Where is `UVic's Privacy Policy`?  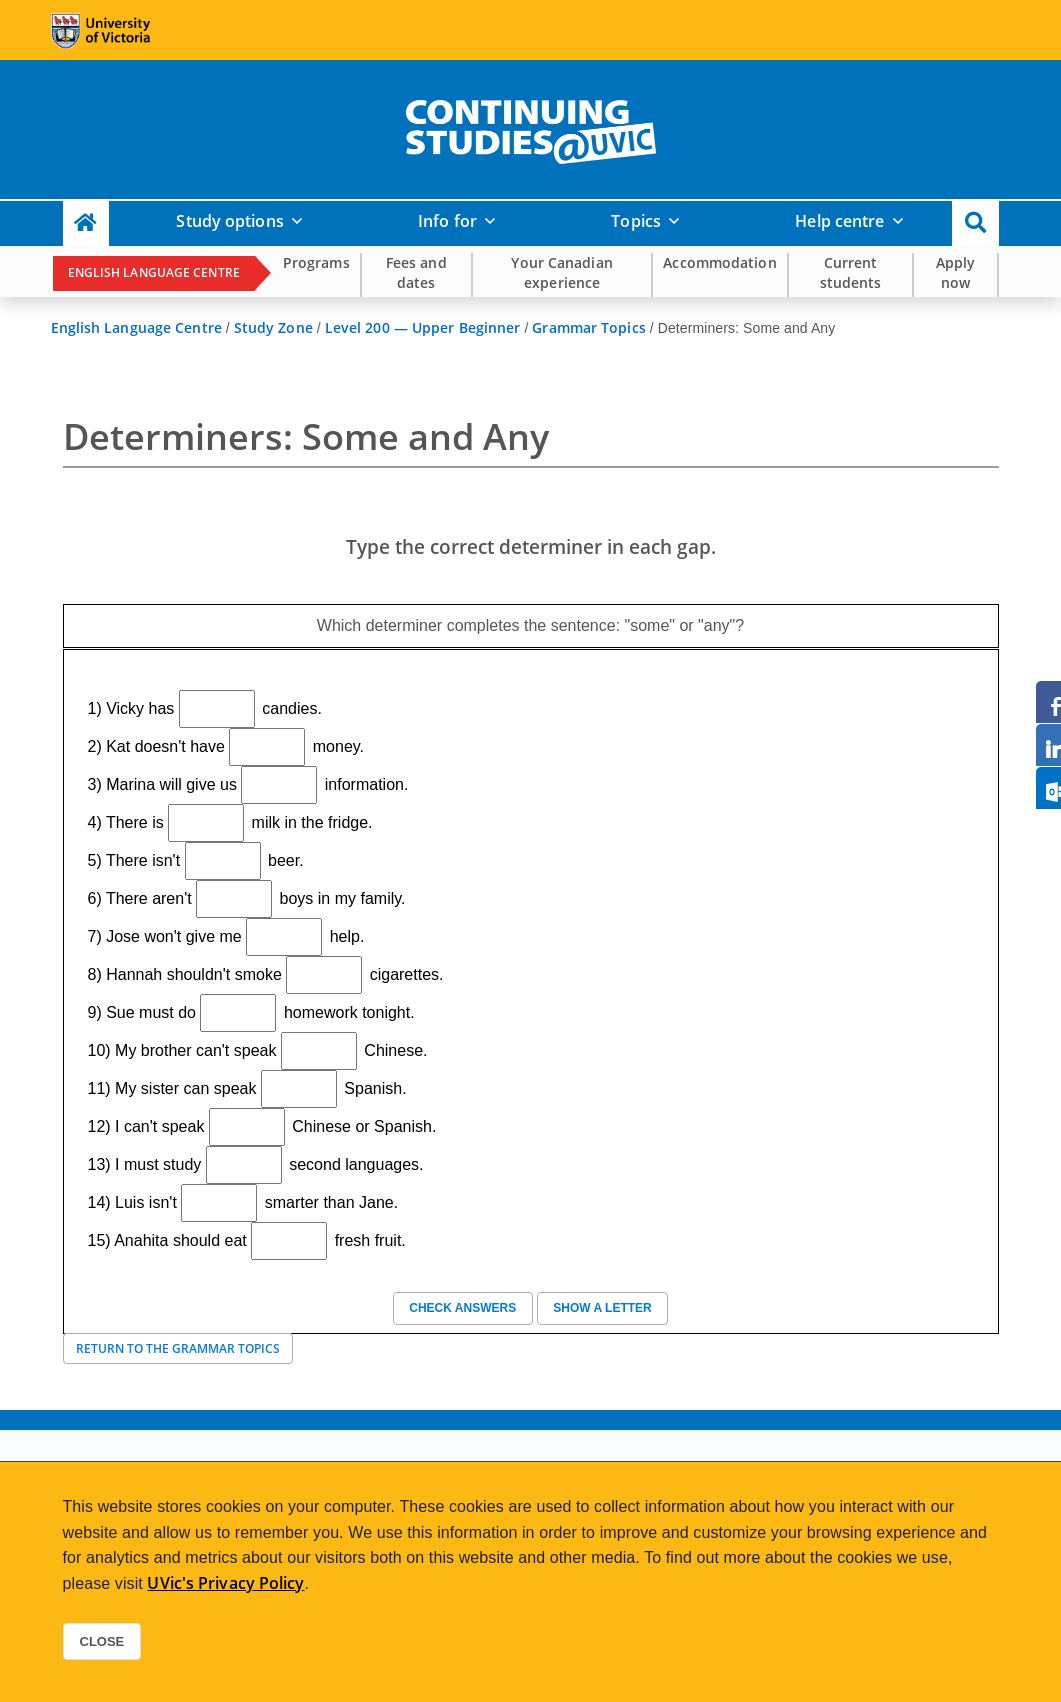
UVic's Privacy Policy is located at coordinates (225, 1583).